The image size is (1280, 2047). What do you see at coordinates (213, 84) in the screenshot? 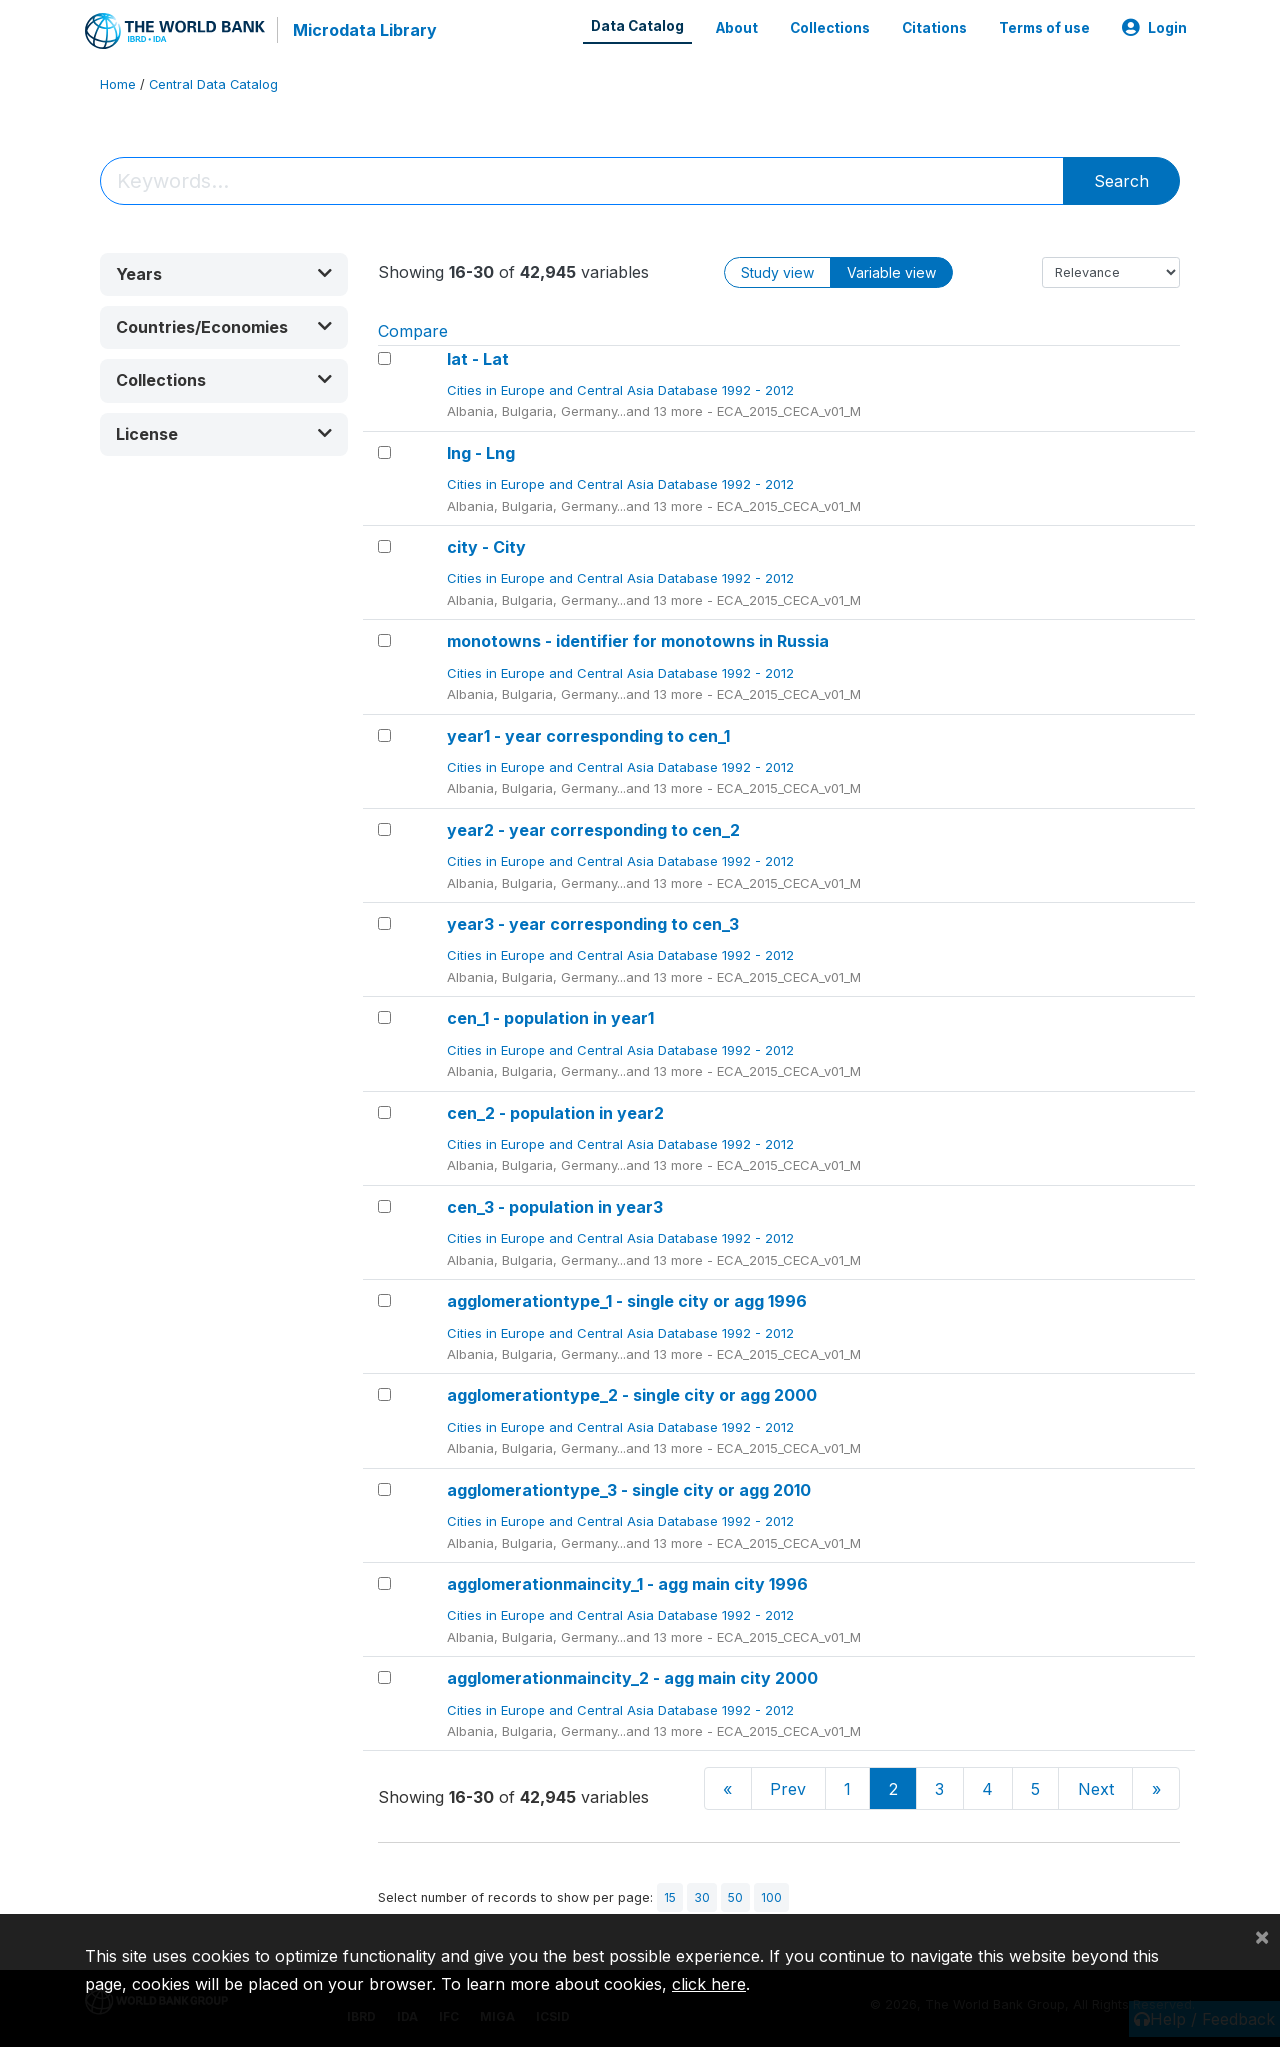
I see `Central Data Catalog` at bounding box center [213, 84].